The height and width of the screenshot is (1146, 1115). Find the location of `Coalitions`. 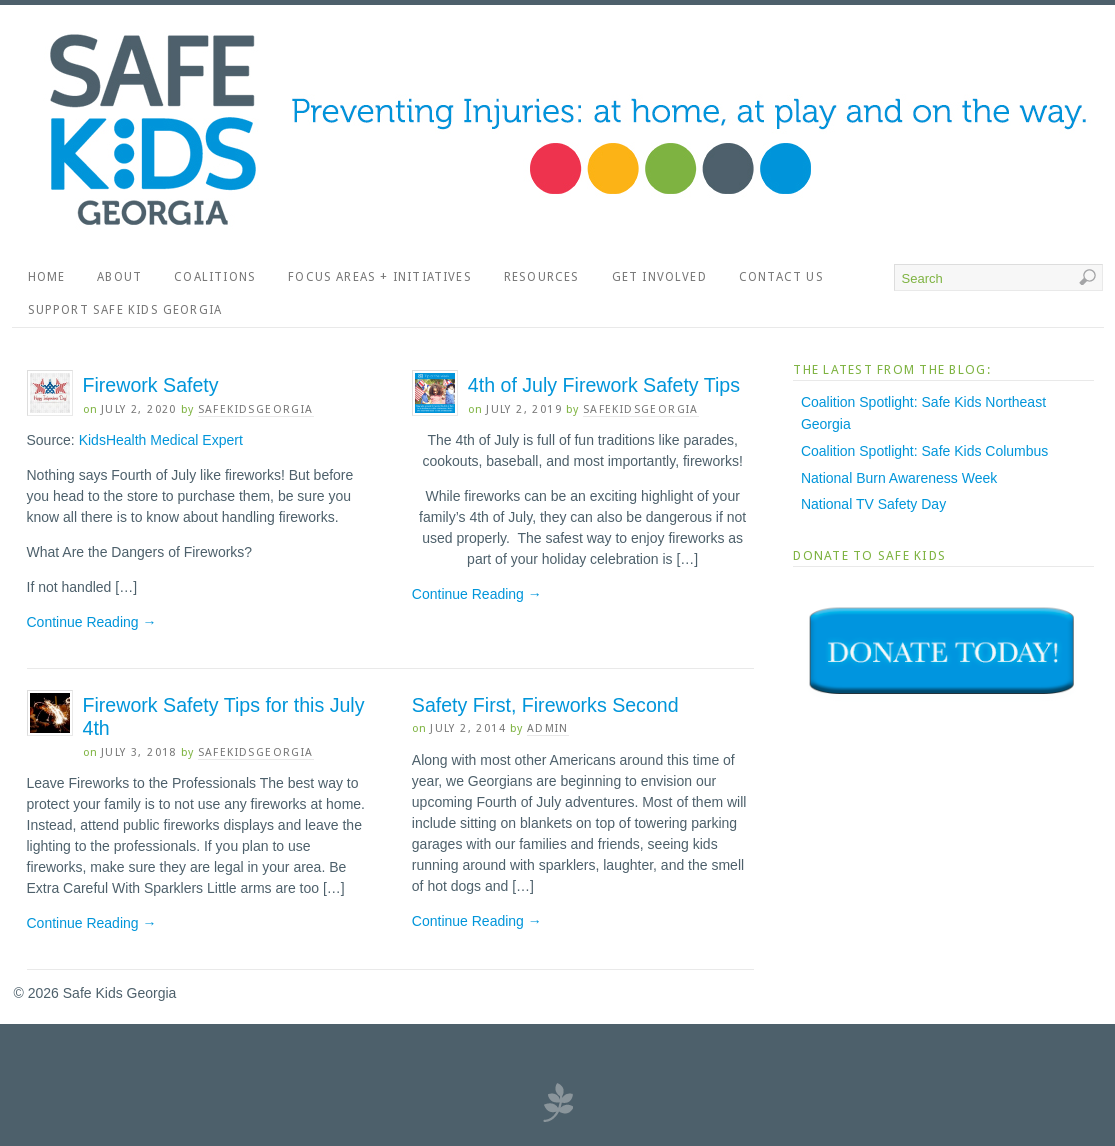

Coalitions is located at coordinates (215, 277).